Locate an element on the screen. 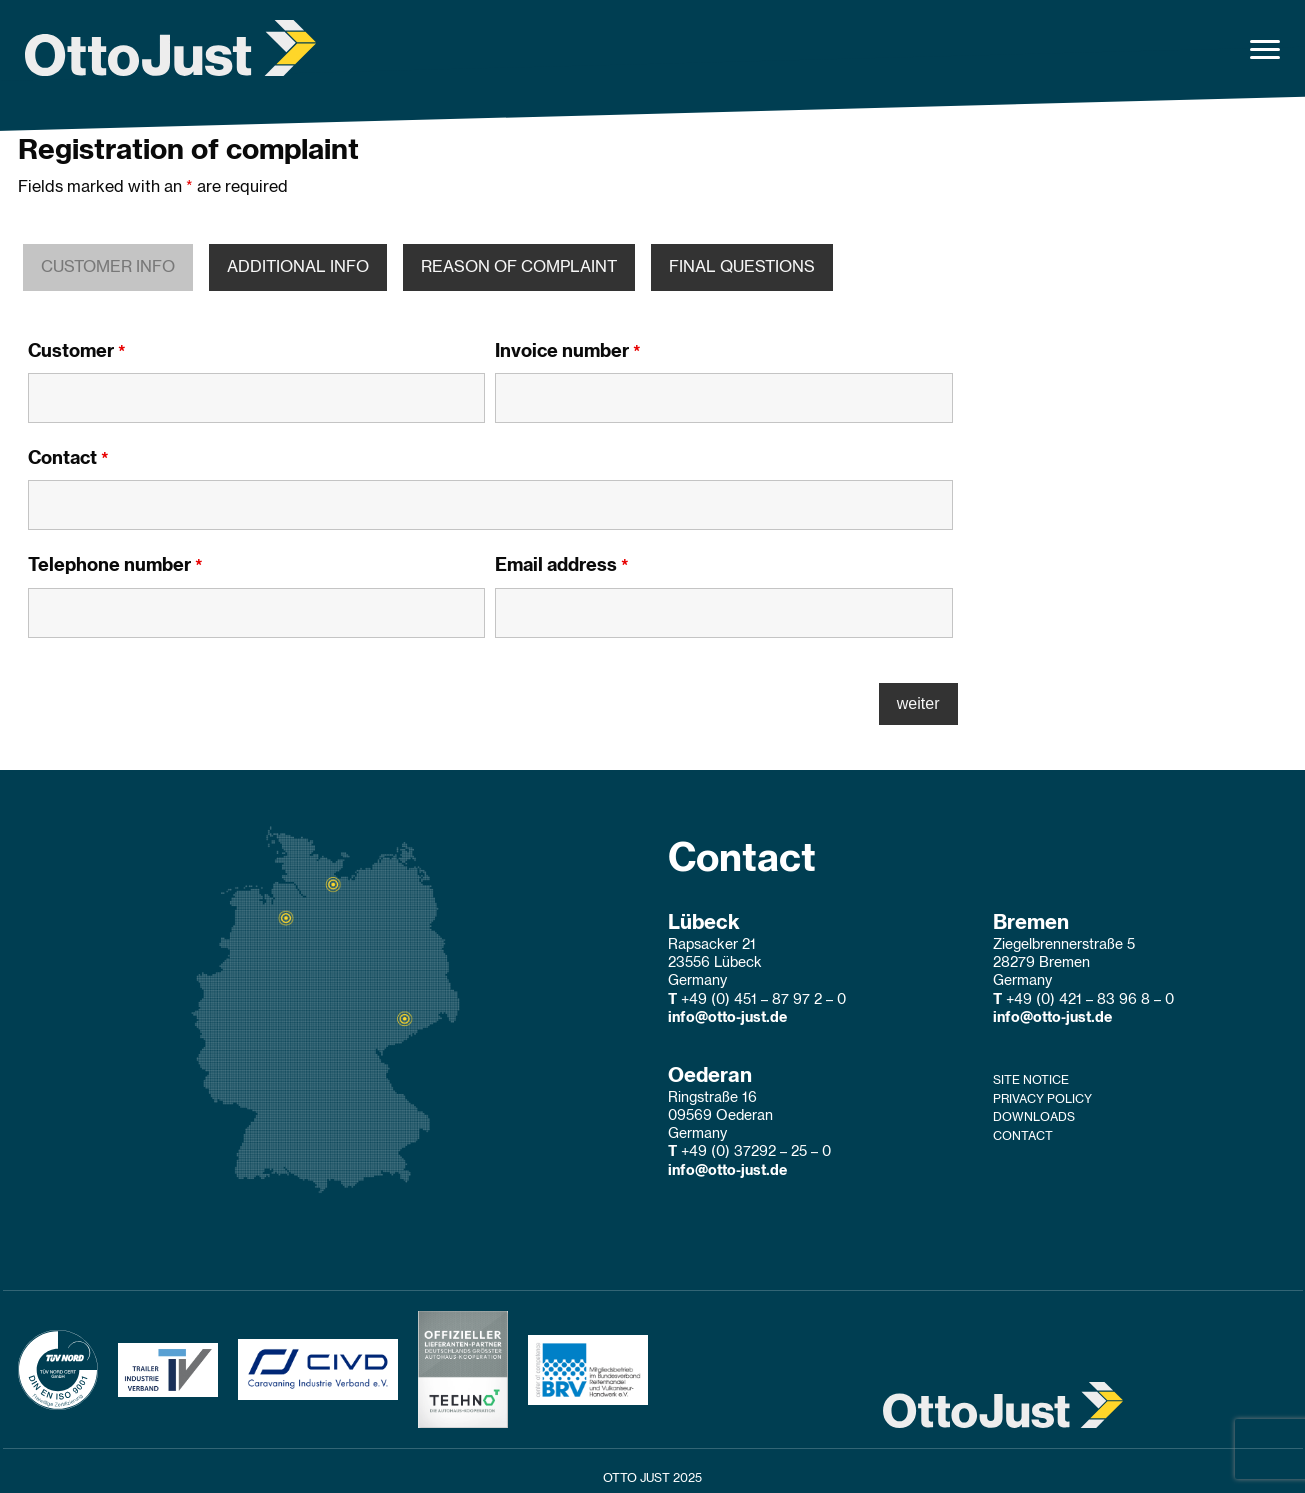  Telephone number is located at coordinates (115, 566).